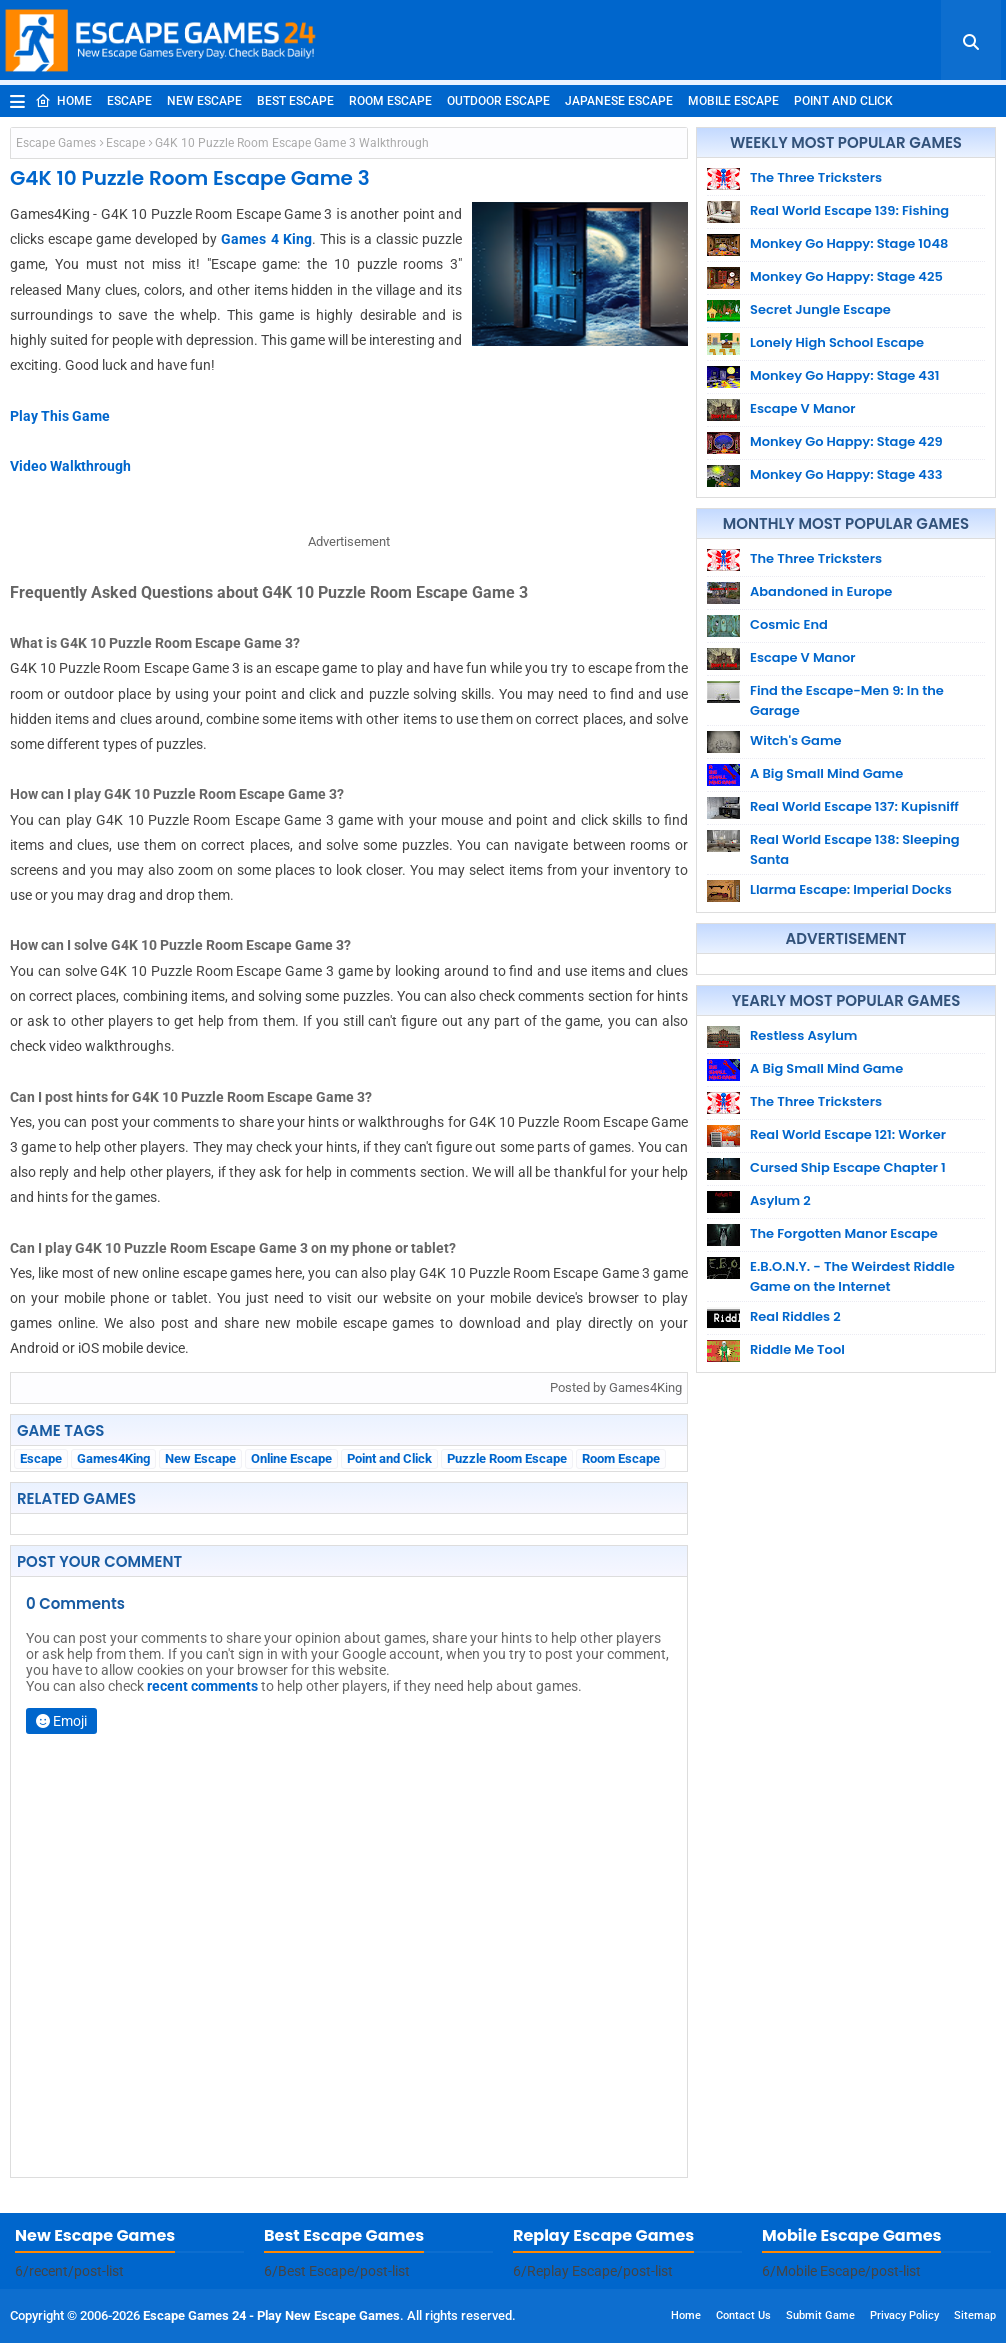  I want to click on Real World Escape 139: Fishing, so click(849, 210).